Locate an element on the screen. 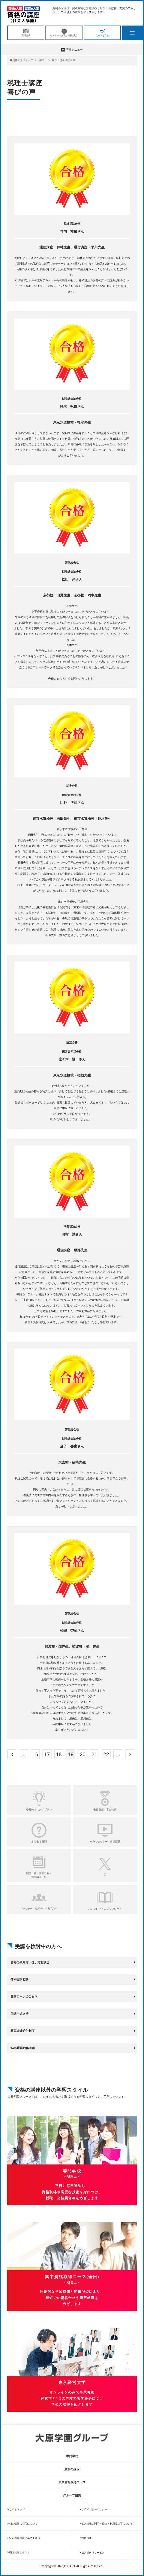 The height and width of the screenshot is (2576, 144). 採用情報 is located at coordinates (86, 2538).